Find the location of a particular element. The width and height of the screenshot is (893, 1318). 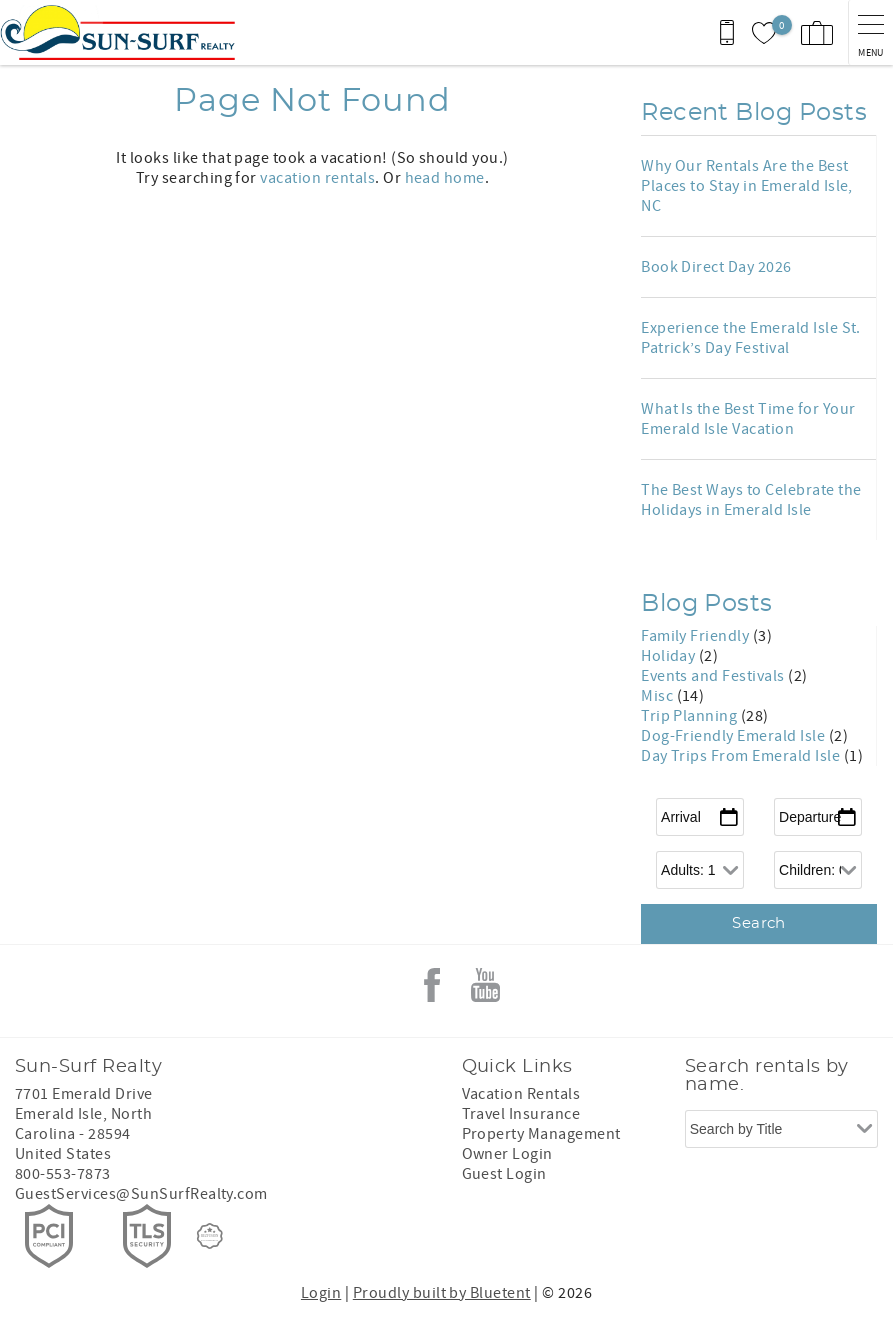

Day Trips From Emerald Isle is located at coordinates (742, 756).